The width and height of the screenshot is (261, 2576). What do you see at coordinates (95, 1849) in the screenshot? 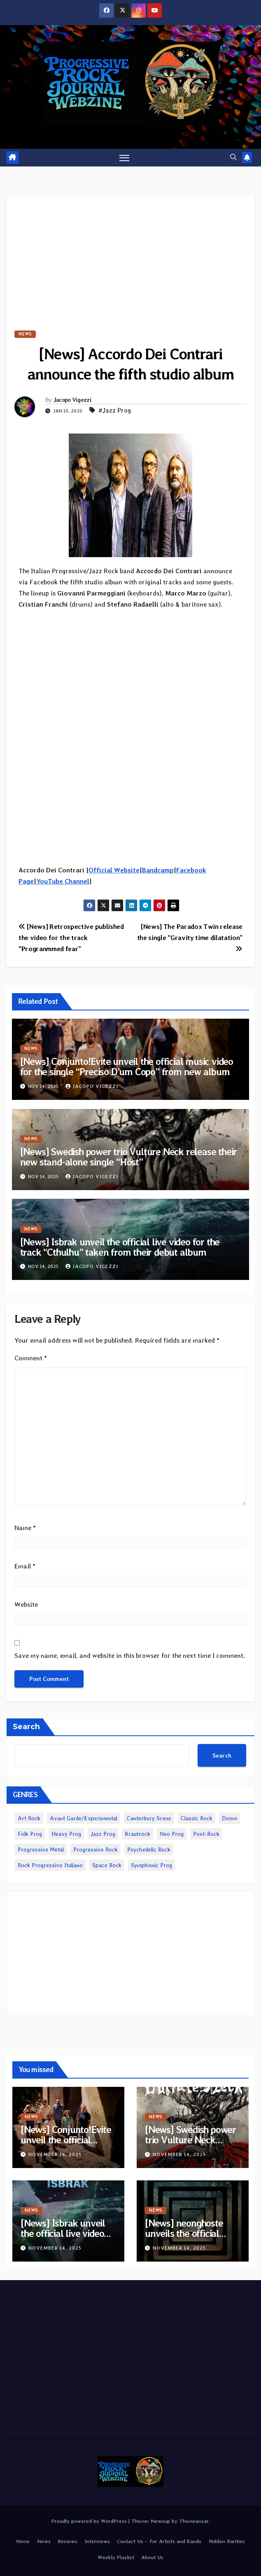
I see `Progressive Rock [Progressive Rock (4,500 items)]` at bounding box center [95, 1849].